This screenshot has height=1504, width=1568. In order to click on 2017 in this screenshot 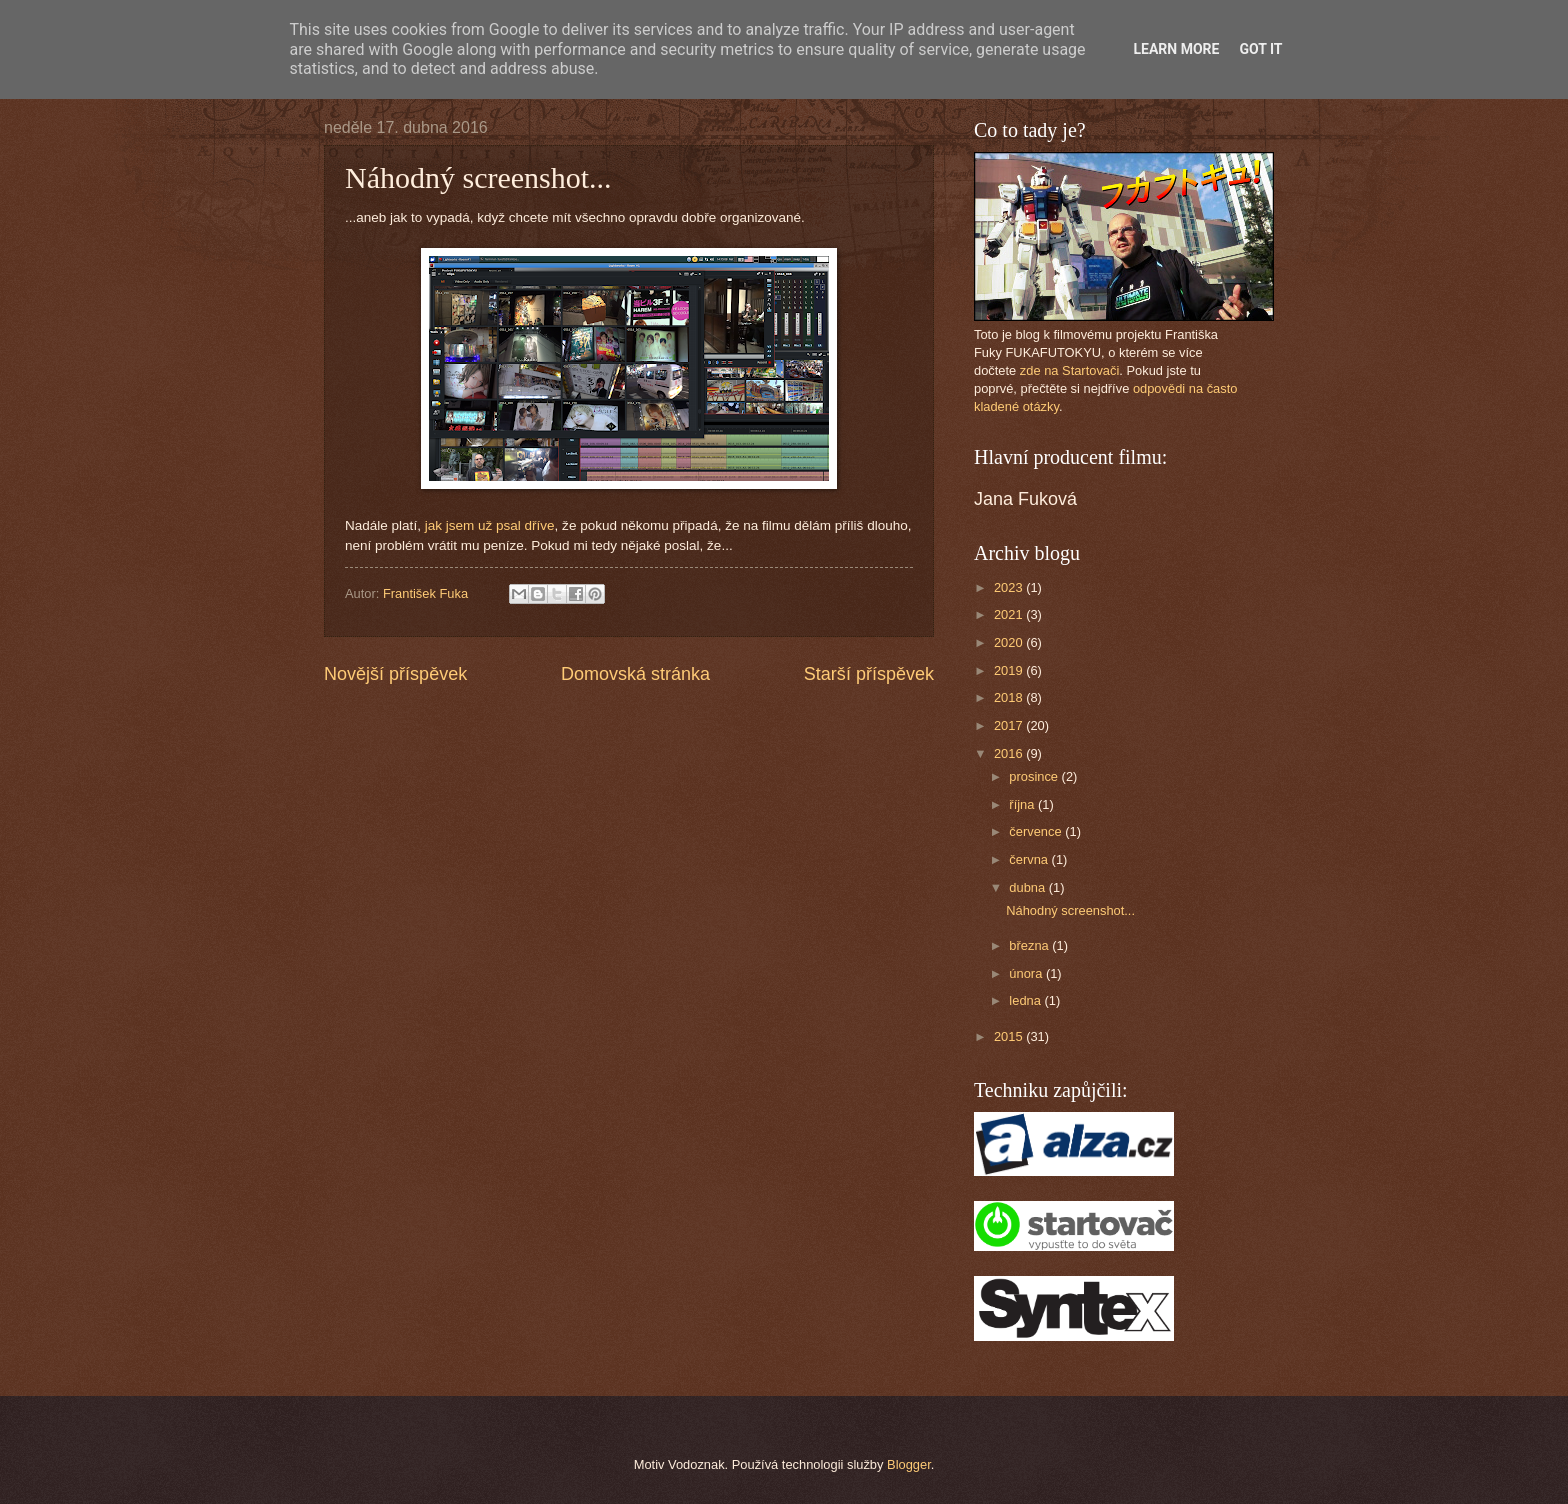, I will do `click(1010, 725)`.